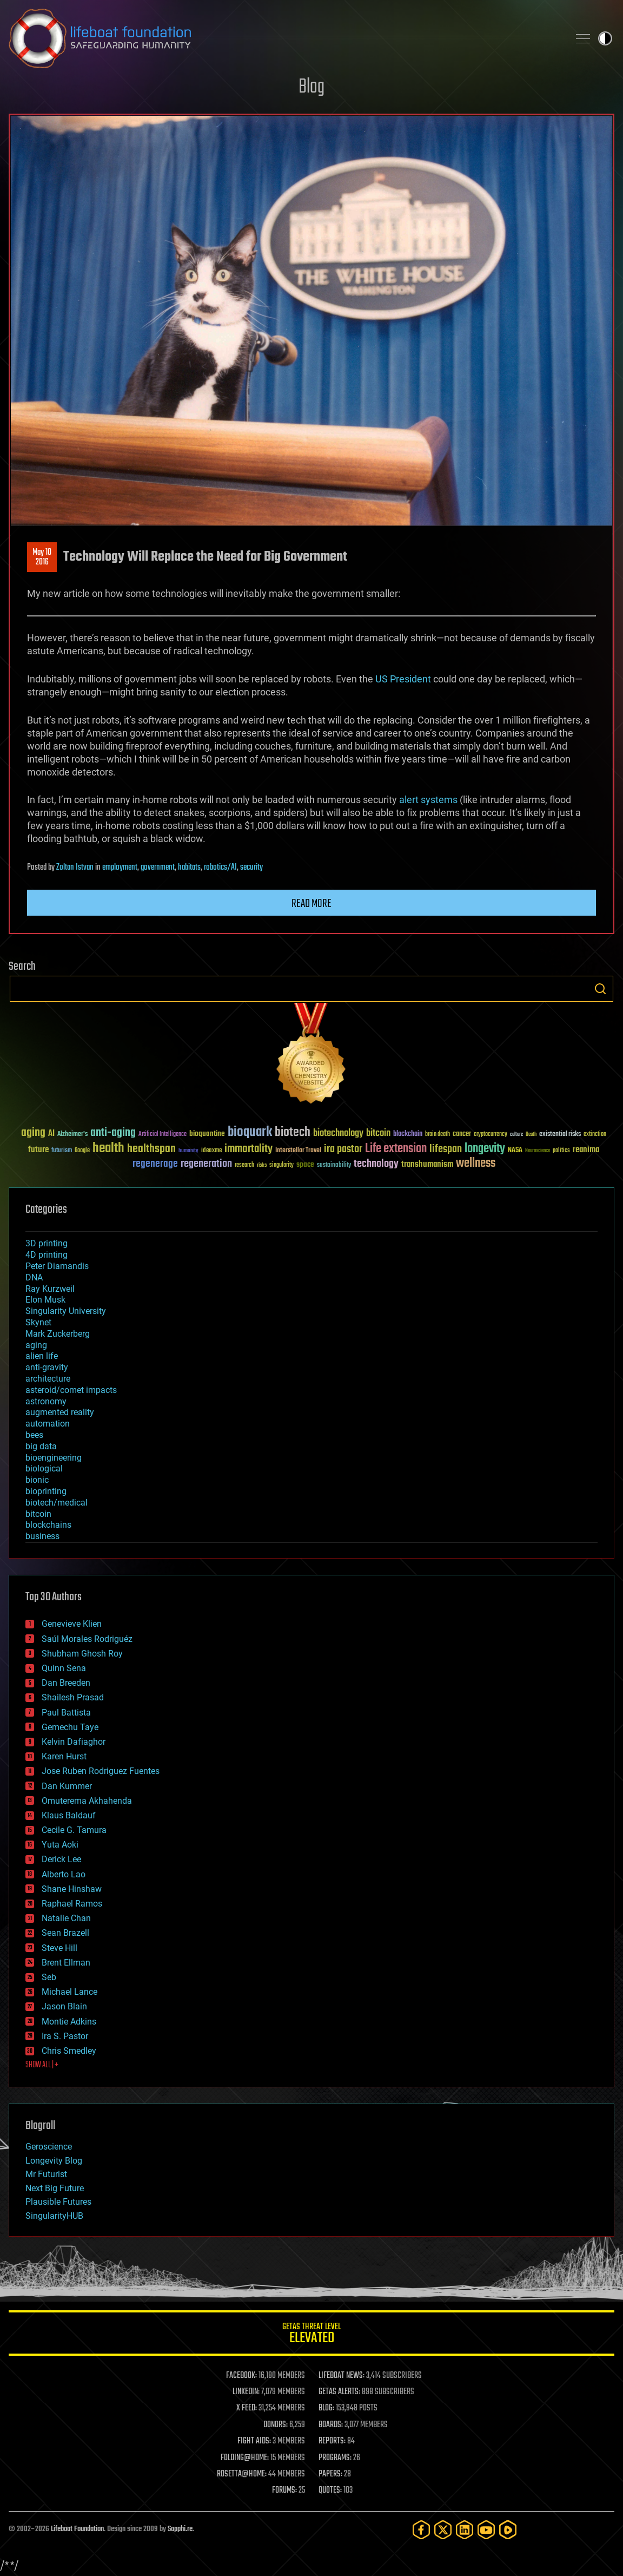 The height and width of the screenshot is (2576, 623). I want to click on healthspan [healthspan (124 items)], so click(151, 1149).